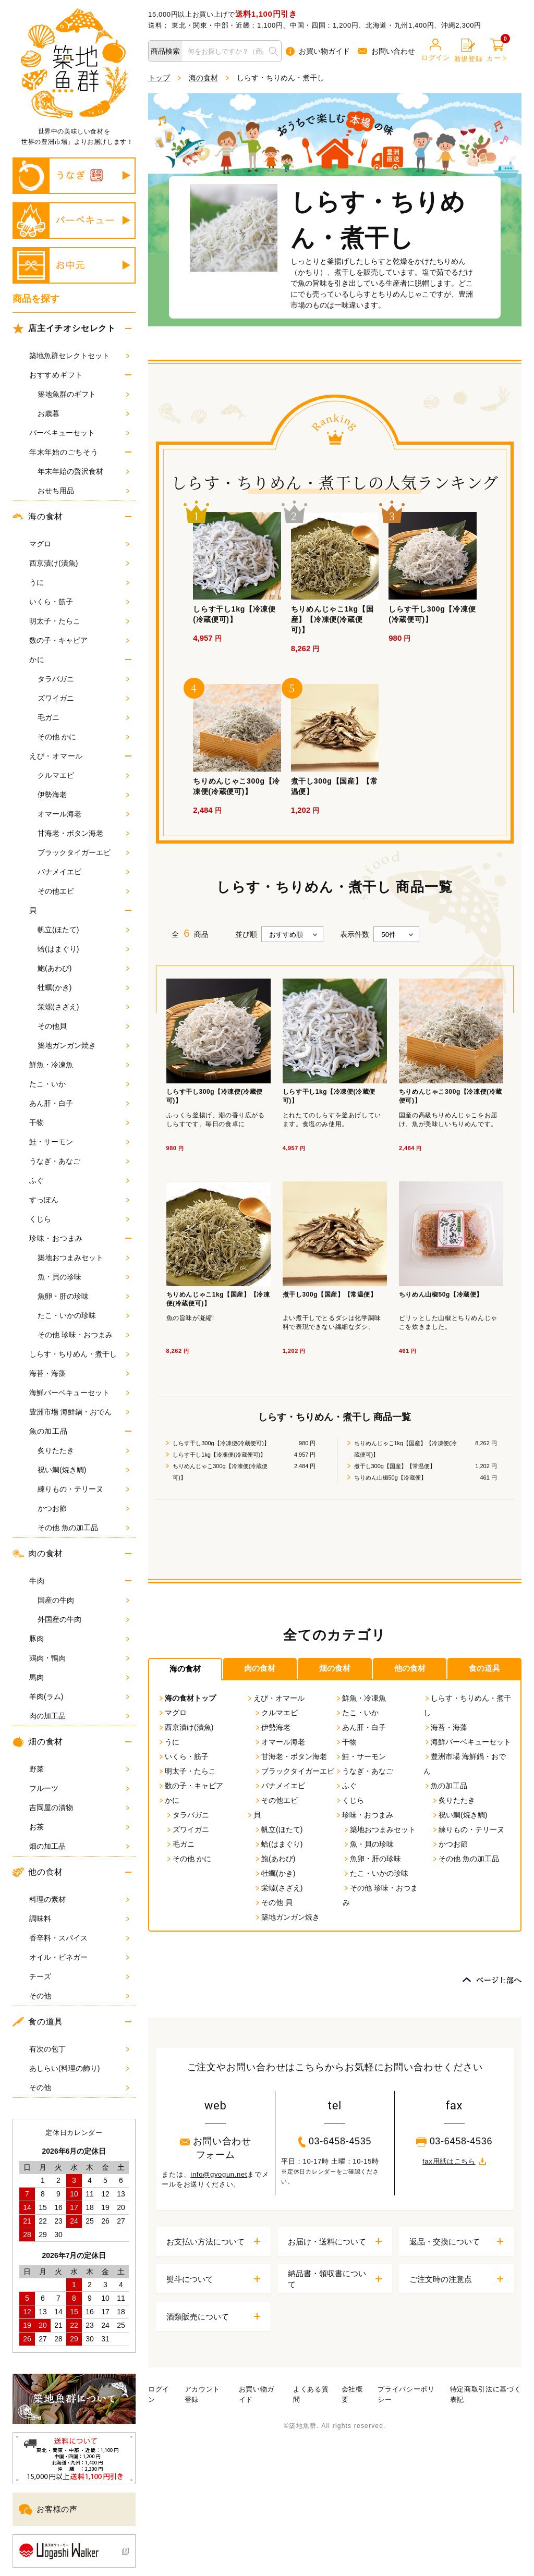 The width and height of the screenshot is (534, 2576). What do you see at coordinates (83, 1026) in the screenshot?
I see `その他貝` at bounding box center [83, 1026].